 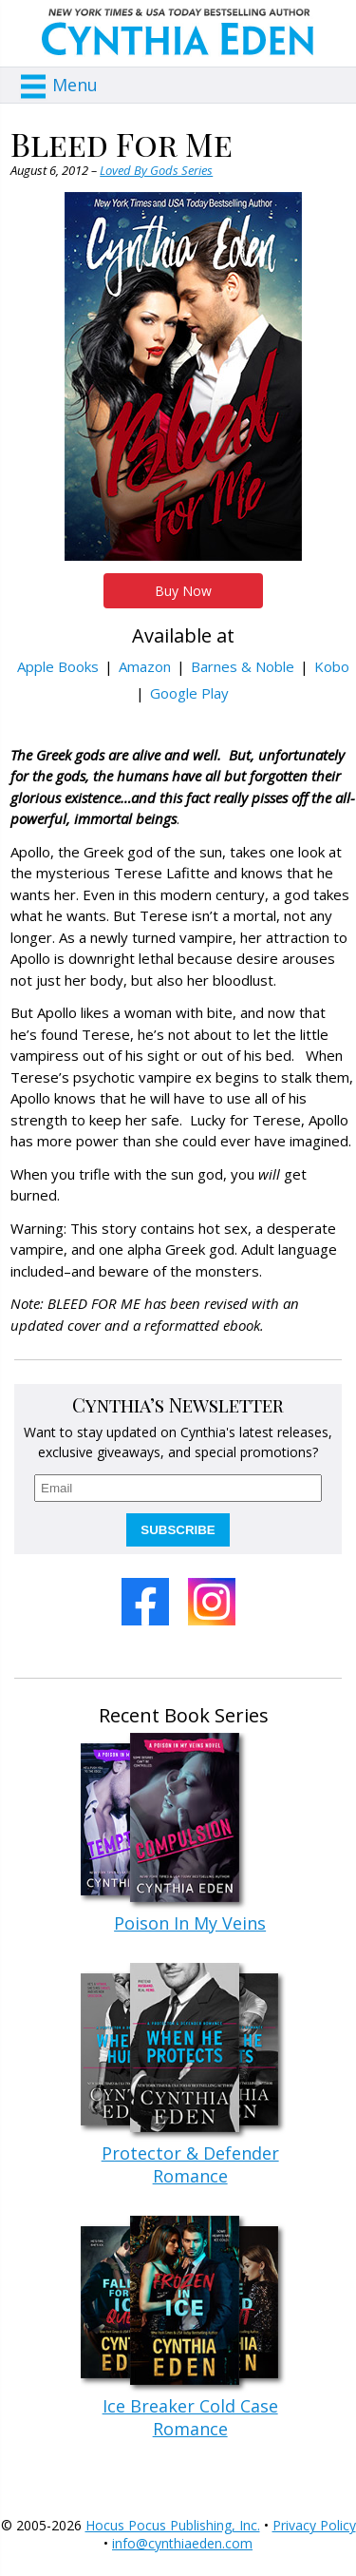 What do you see at coordinates (242, 666) in the screenshot?
I see `Barnes & Noble` at bounding box center [242, 666].